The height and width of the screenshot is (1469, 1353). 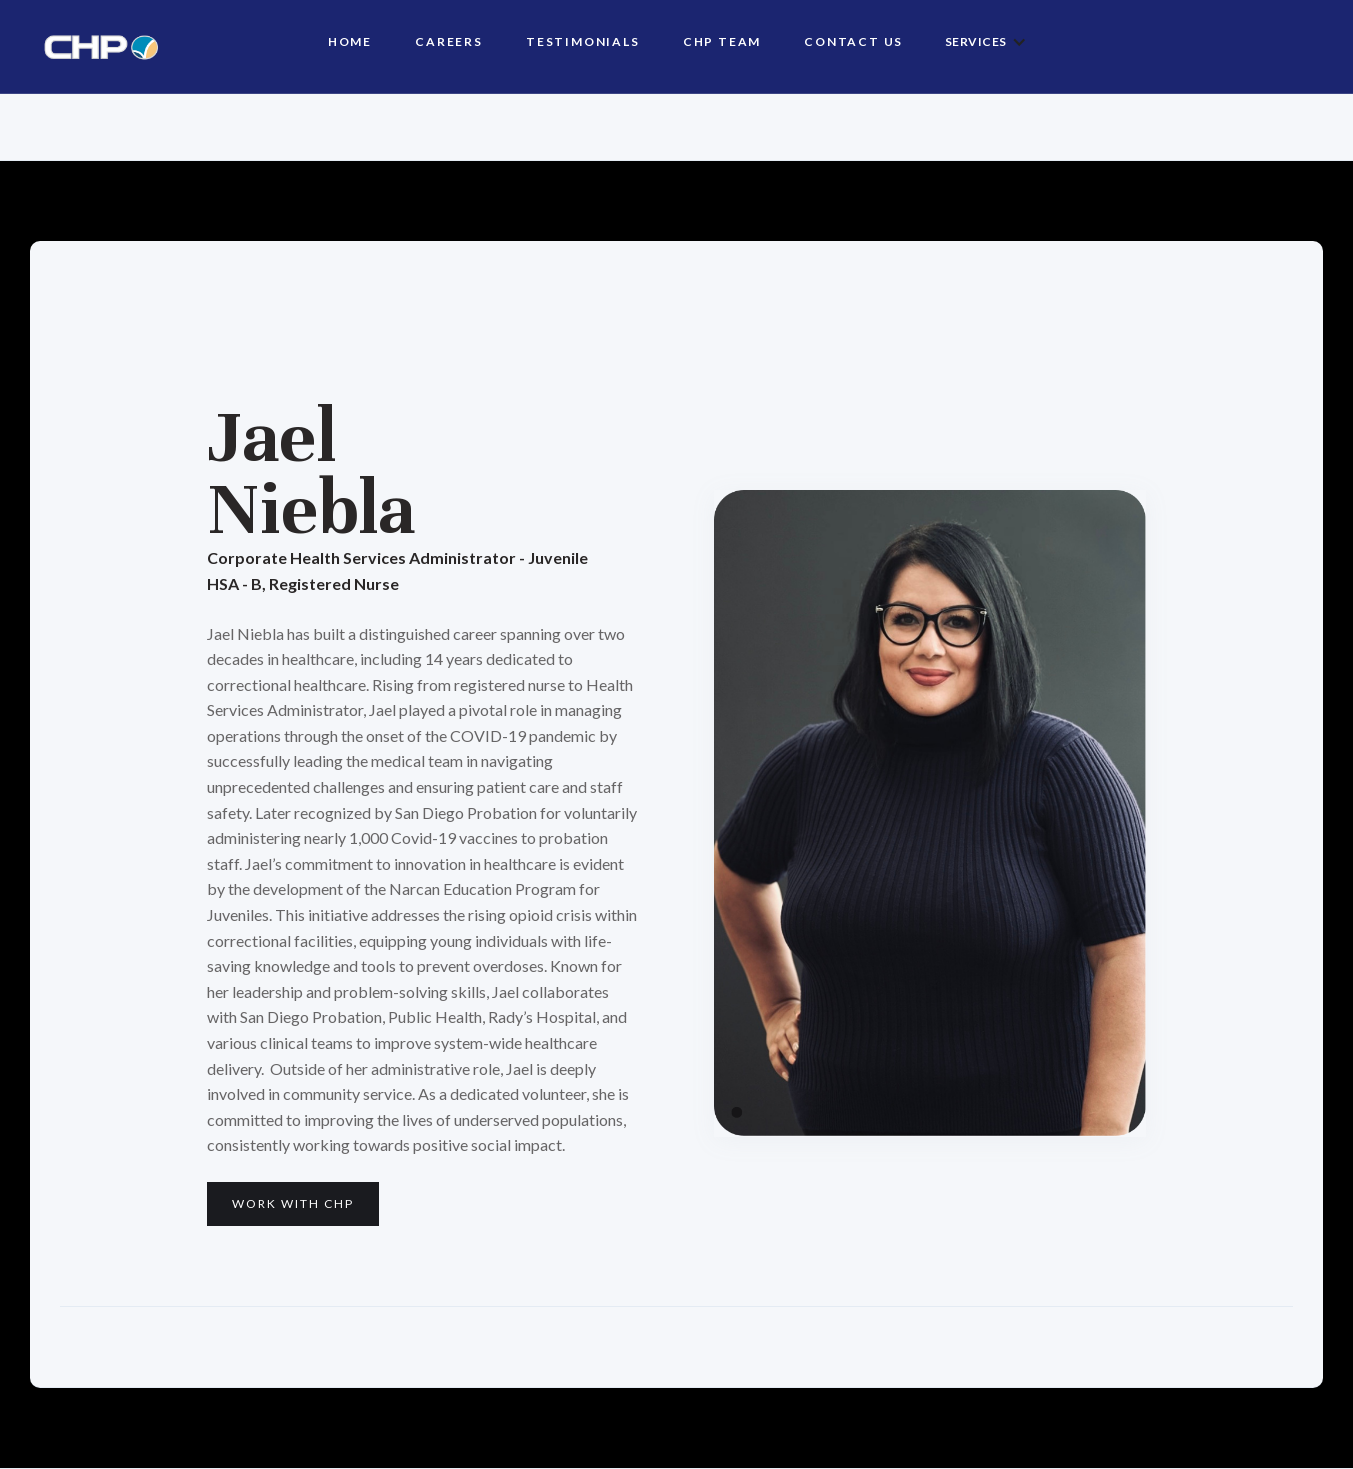 What do you see at coordinates (449, 41) in the screenshot?
I see `Careers` at bounding box center [449, 41].